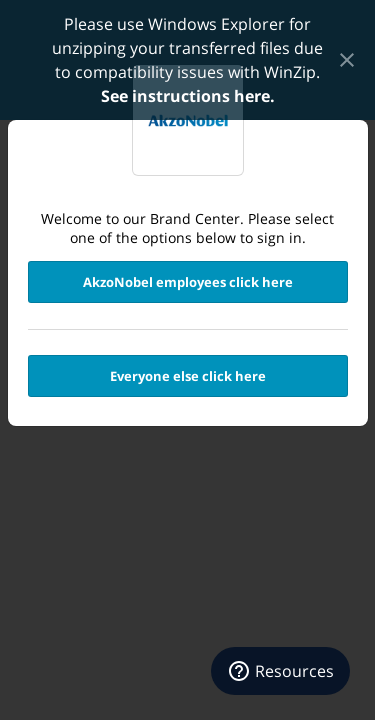 The height and width of the screenshot is (720, 375). Describe the element at coordinates (188, 120) in the screenshot. I see `Transfer Portal` at that location.